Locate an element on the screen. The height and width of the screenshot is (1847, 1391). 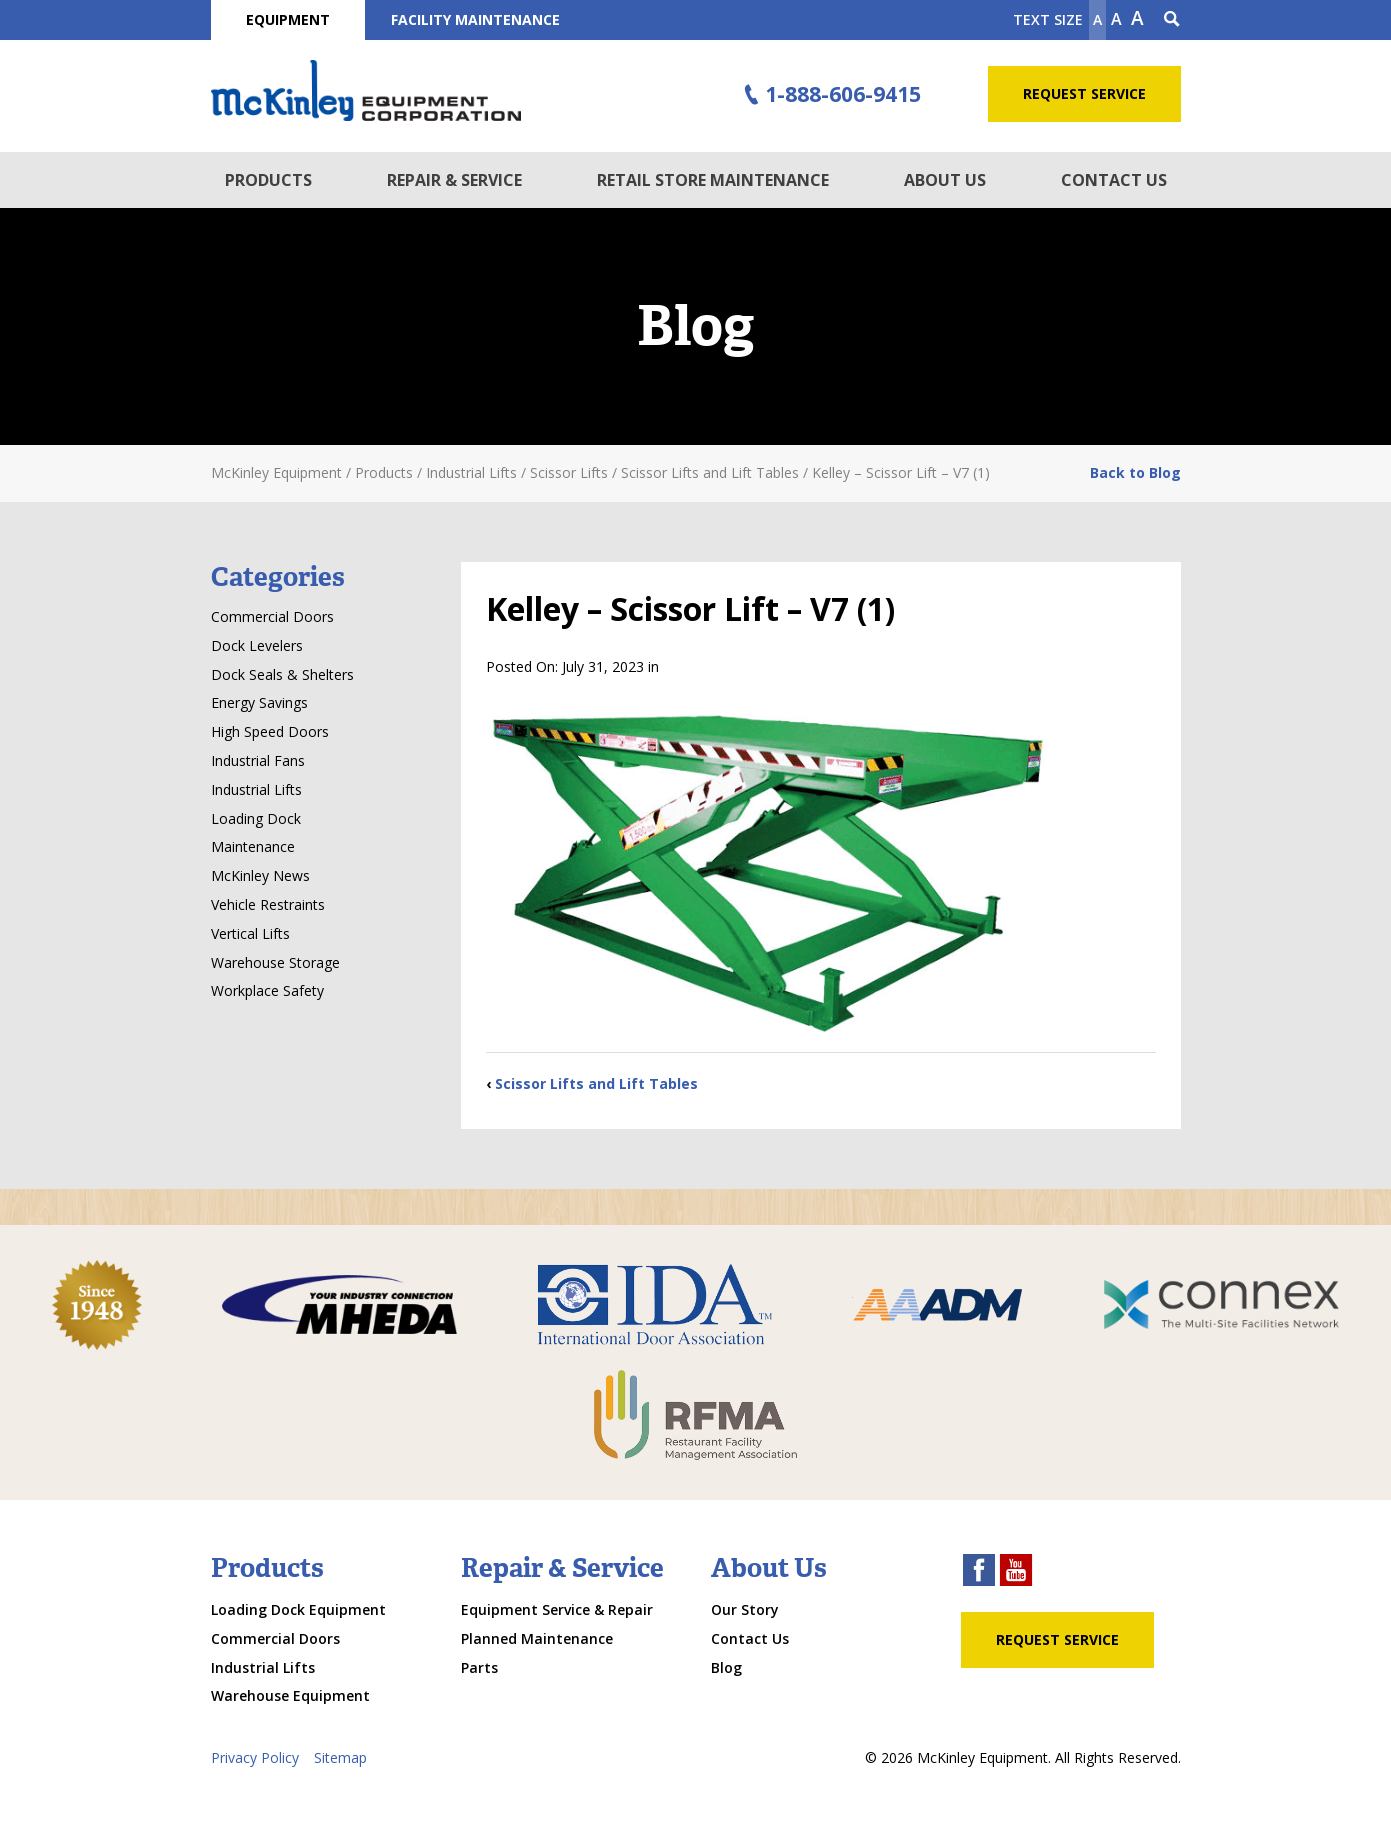
Industrial Lifts is located at coordinates (256, 789).